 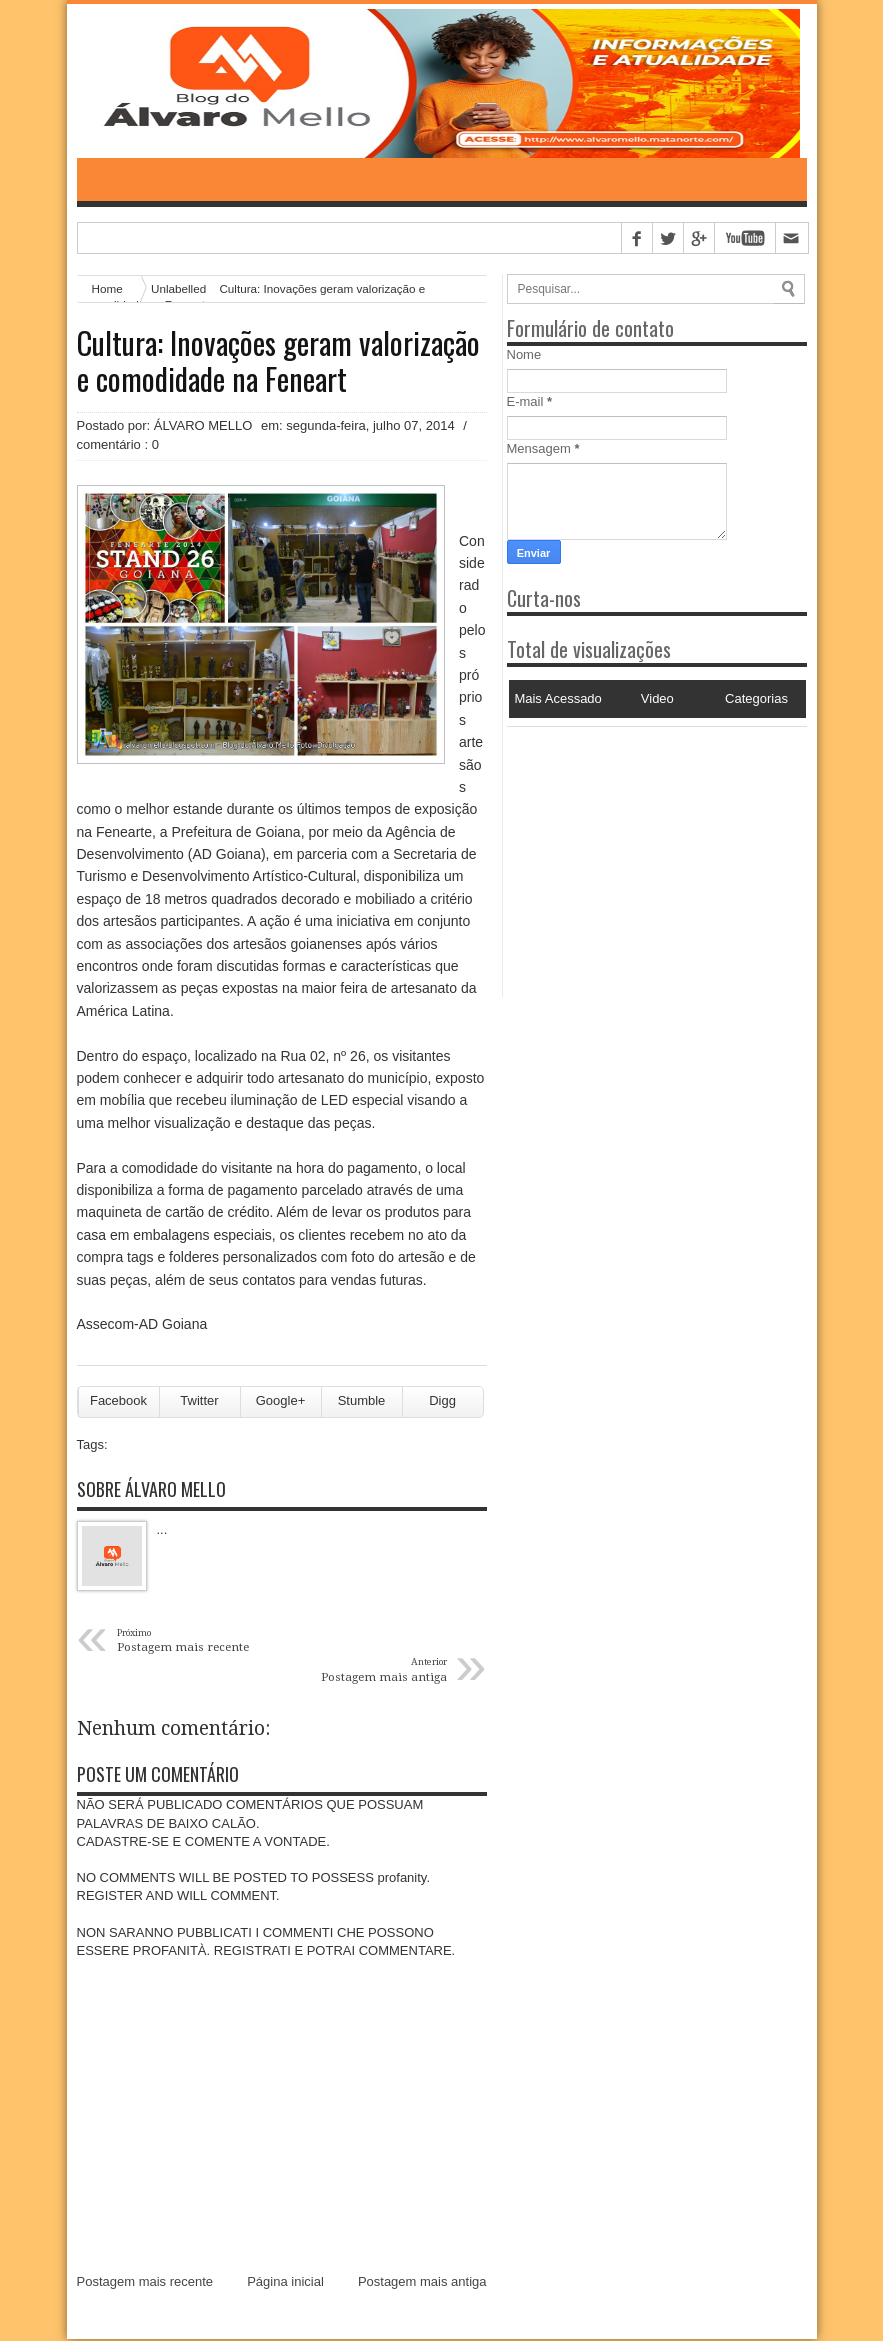 I want to click on [Advertisement], so click(x=632, y=853).